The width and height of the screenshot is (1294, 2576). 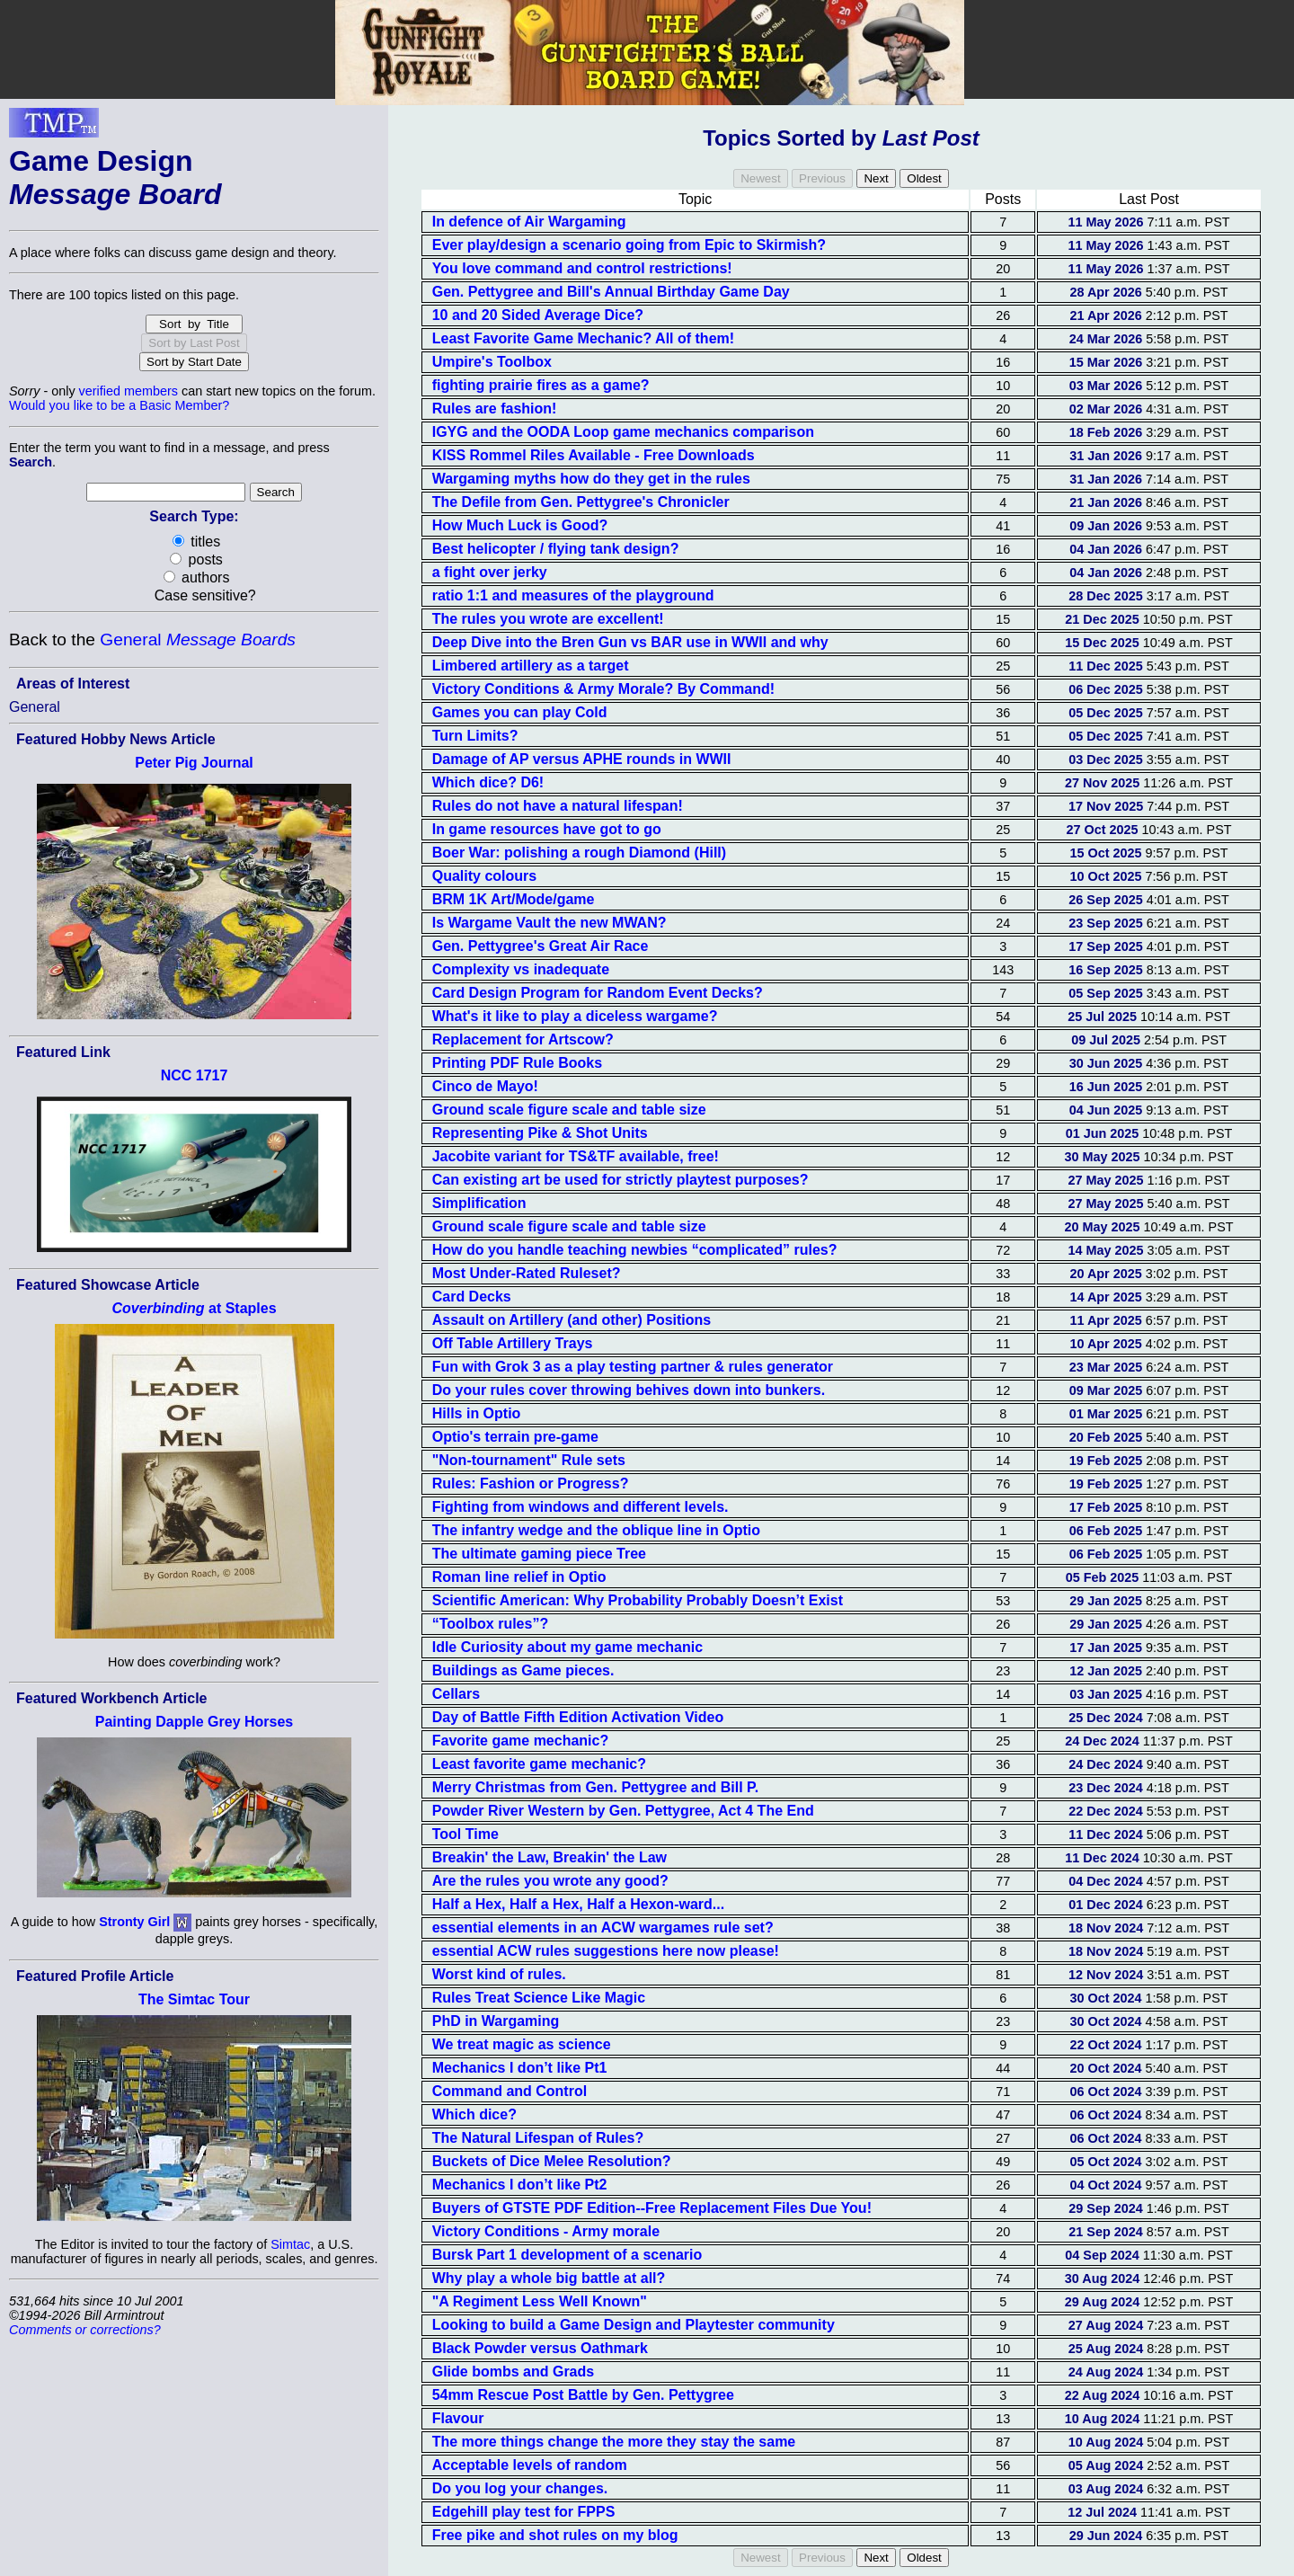 What do you see at coordinates (550, 1880) in the screenshot?
I see `Are the rules you wrote any good?` at bounding box center [550, 1880].